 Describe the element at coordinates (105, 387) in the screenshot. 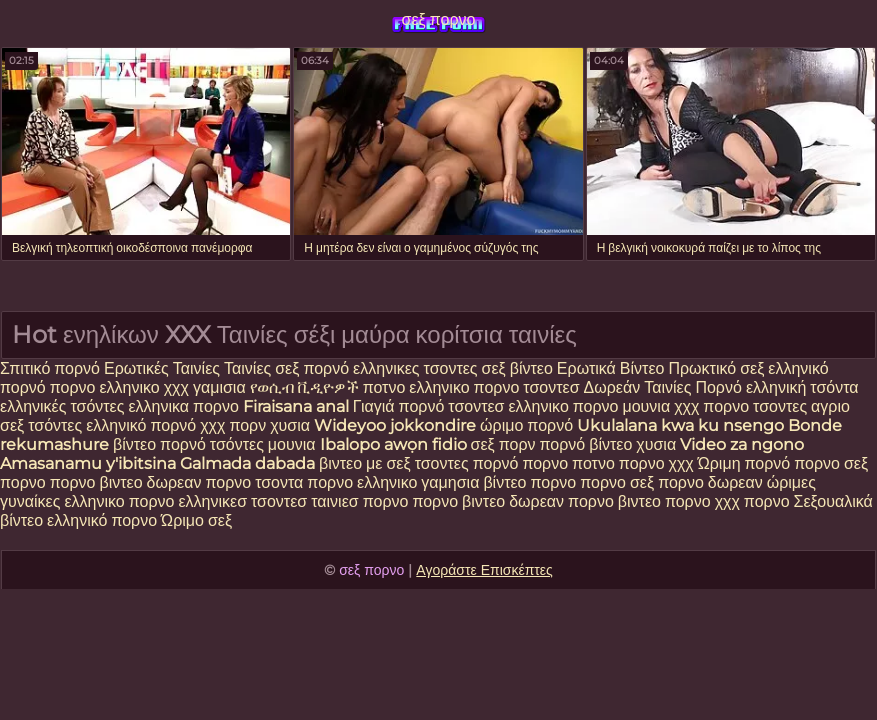

I see `πορνο ελληνικο` at that location.